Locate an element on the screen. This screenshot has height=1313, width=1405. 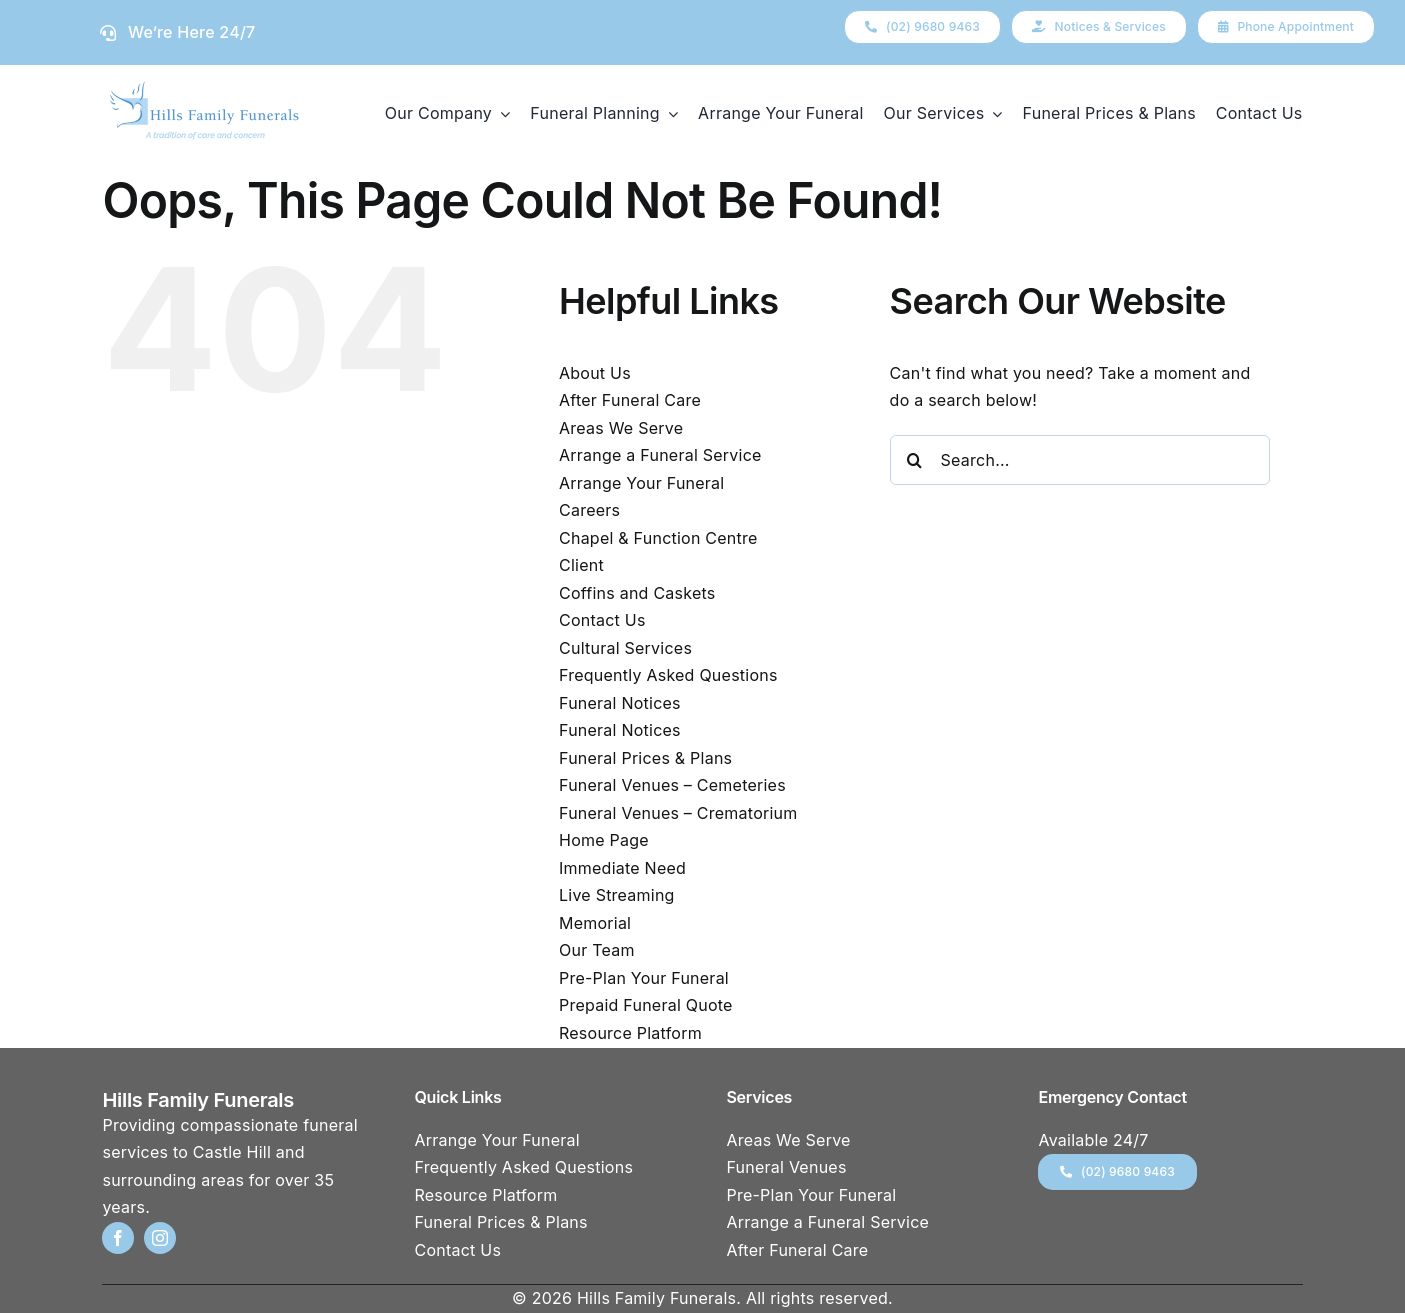
Arrange a Funeral Service is located at coordinates (660, 455).